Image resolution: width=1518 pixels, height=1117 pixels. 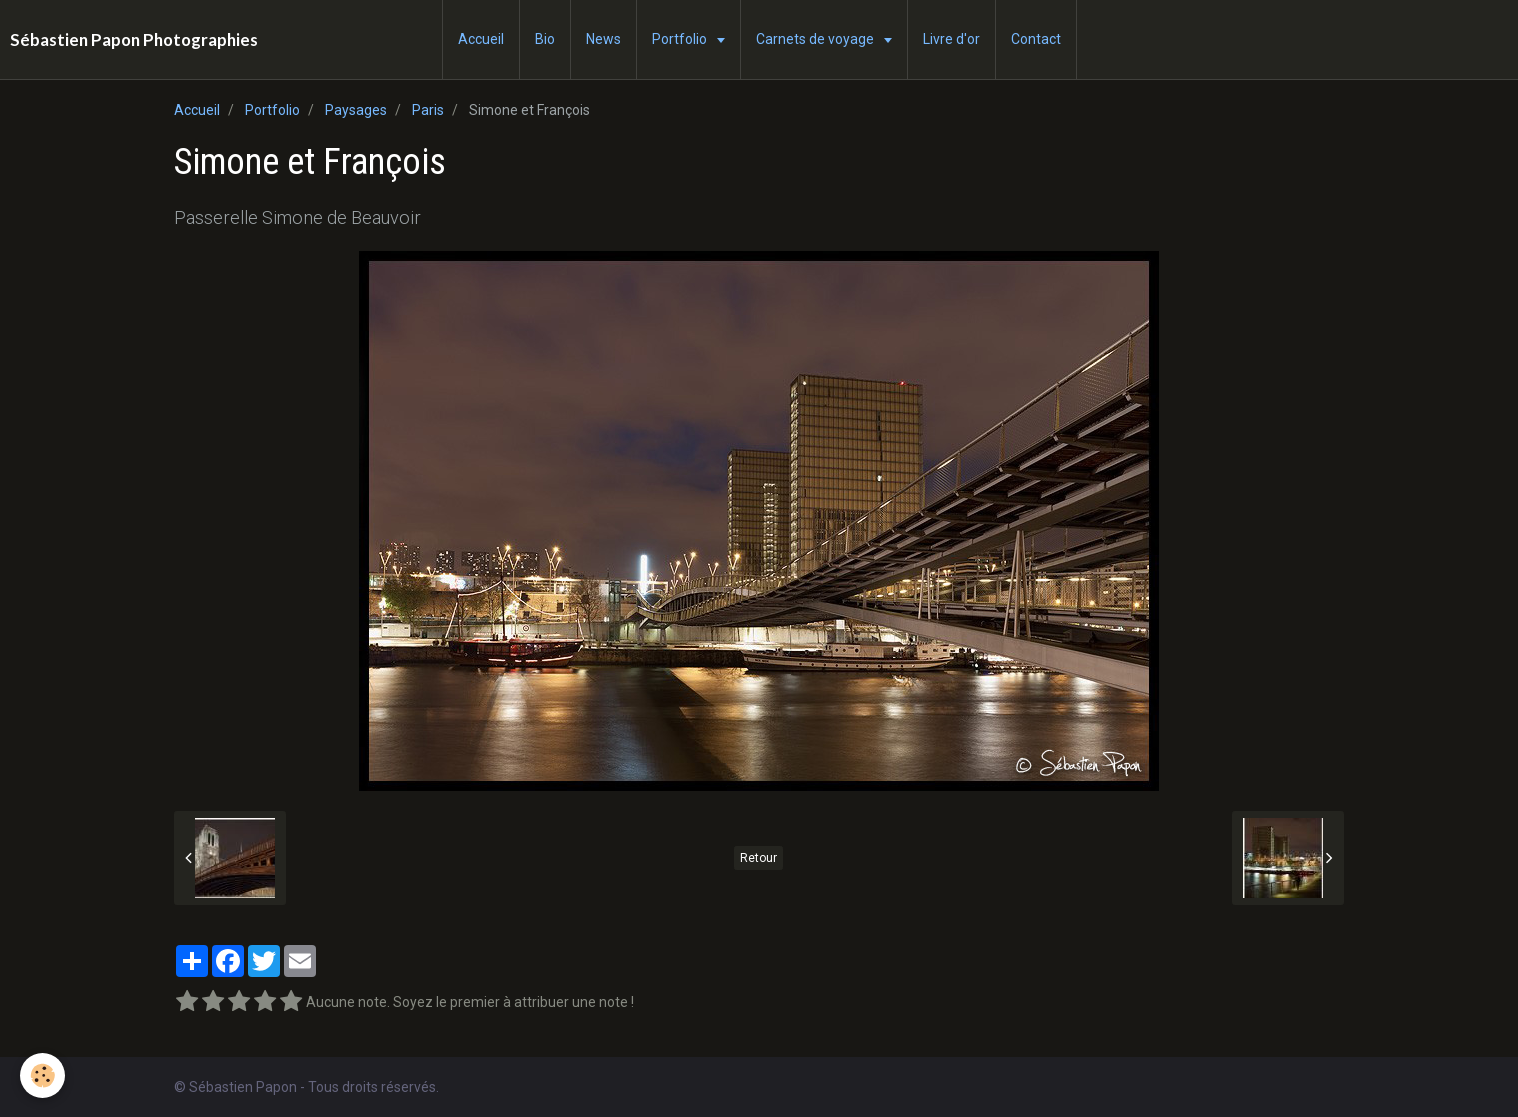 What do you see at coordinates (603, 39) in the screenshot?
I see `News` at bounding box center [603, 39].